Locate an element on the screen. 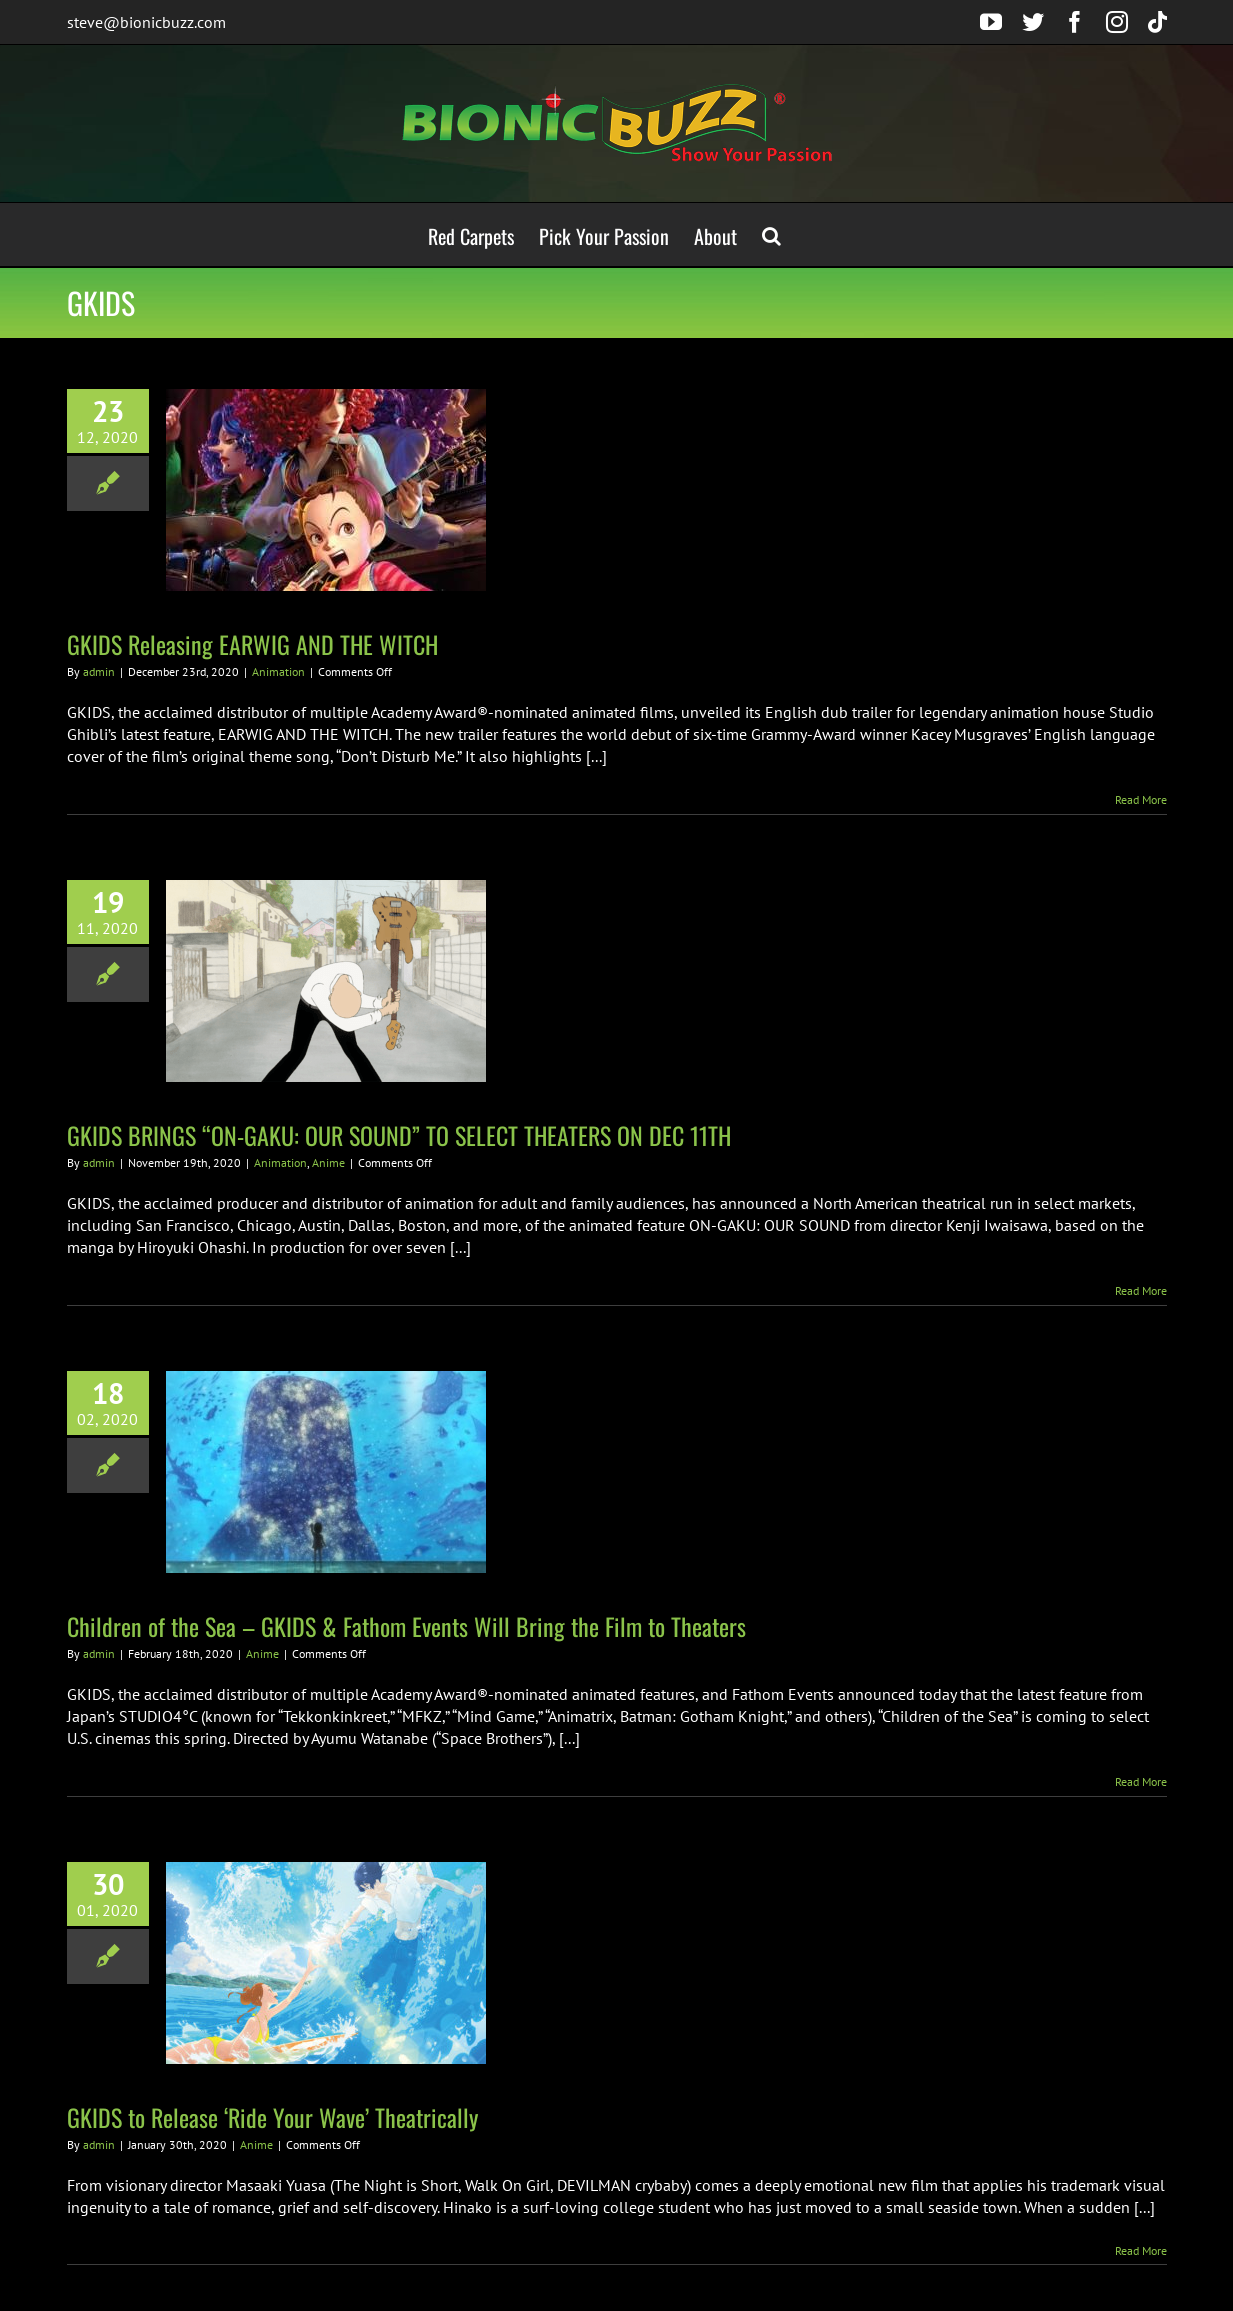 The image size is (1233, 2311). steve@bionicbuzz.com is located at coordinates (146, 22).